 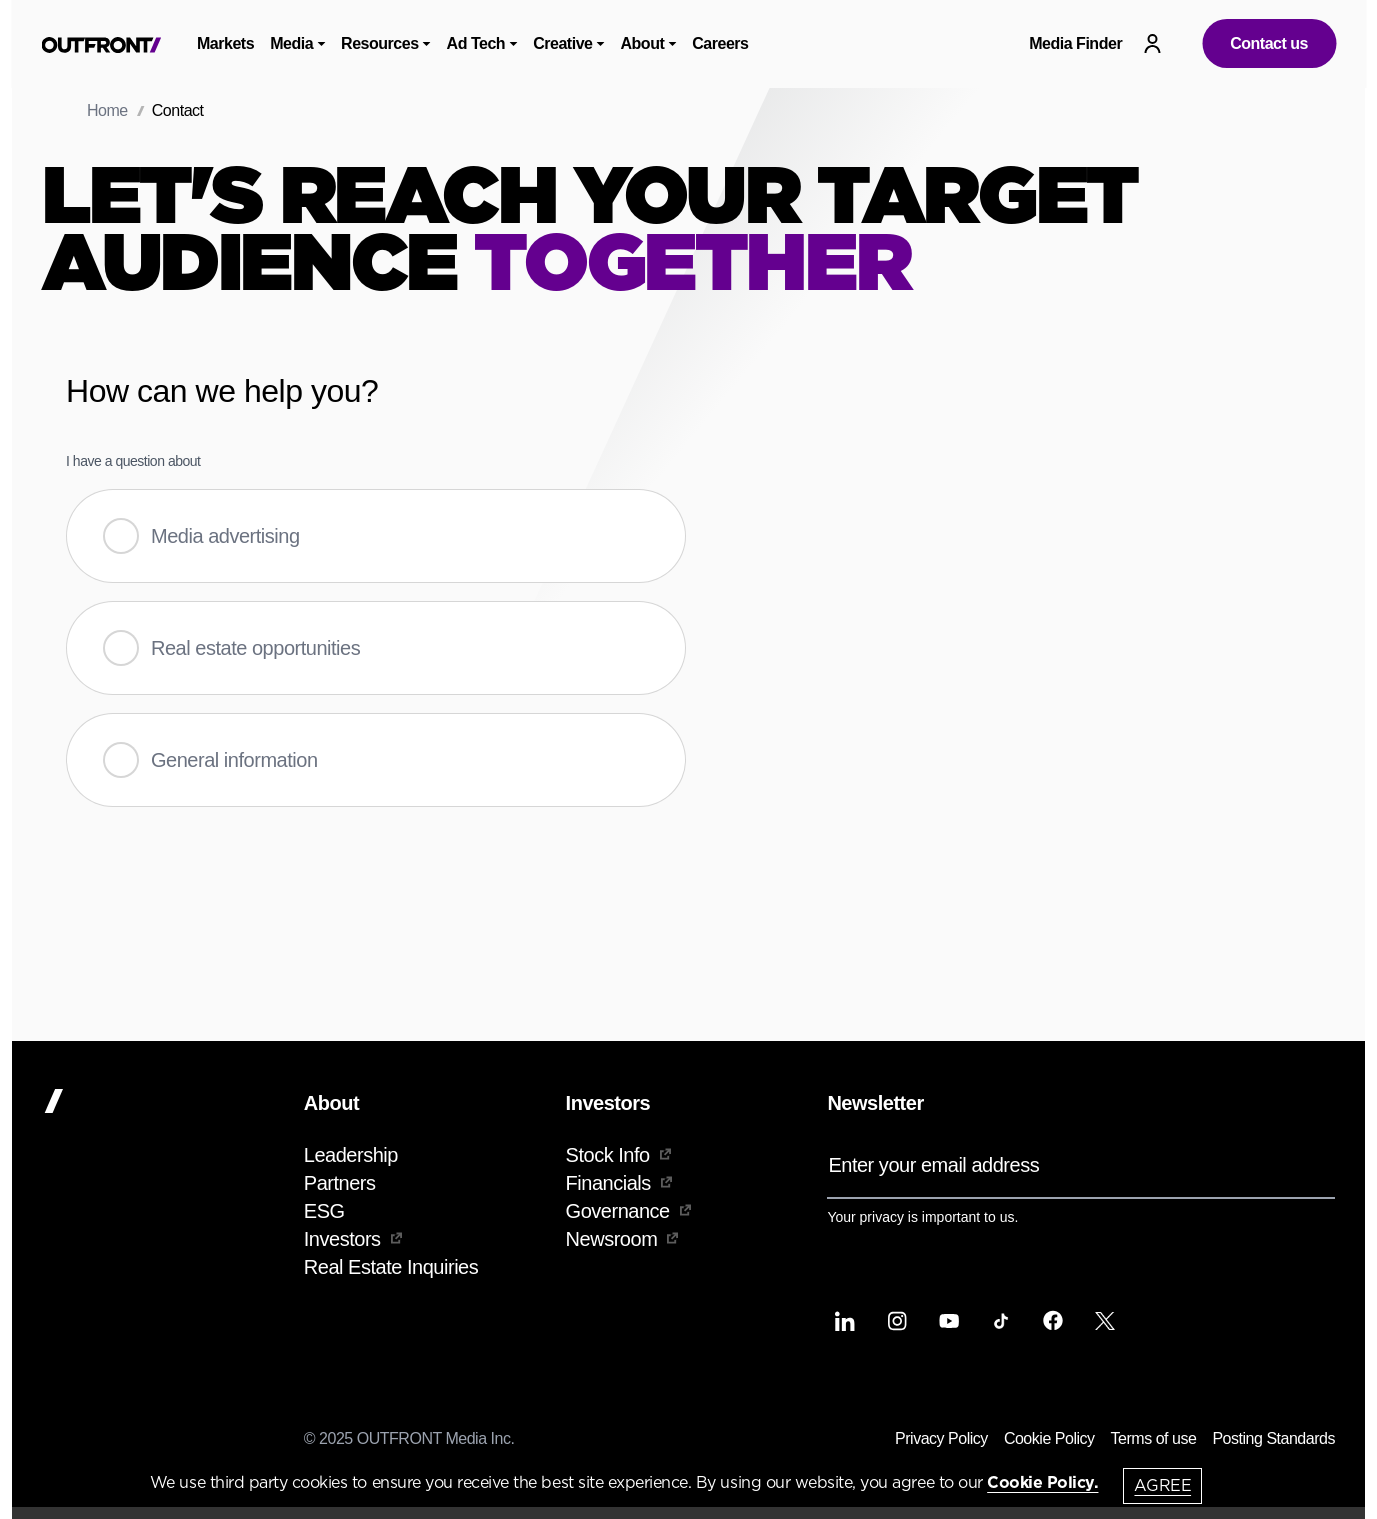 What do you see at coordinates (1154, 1438) in the screenshot?
I see `Terms of use` at bounding box center [1154, 1438].